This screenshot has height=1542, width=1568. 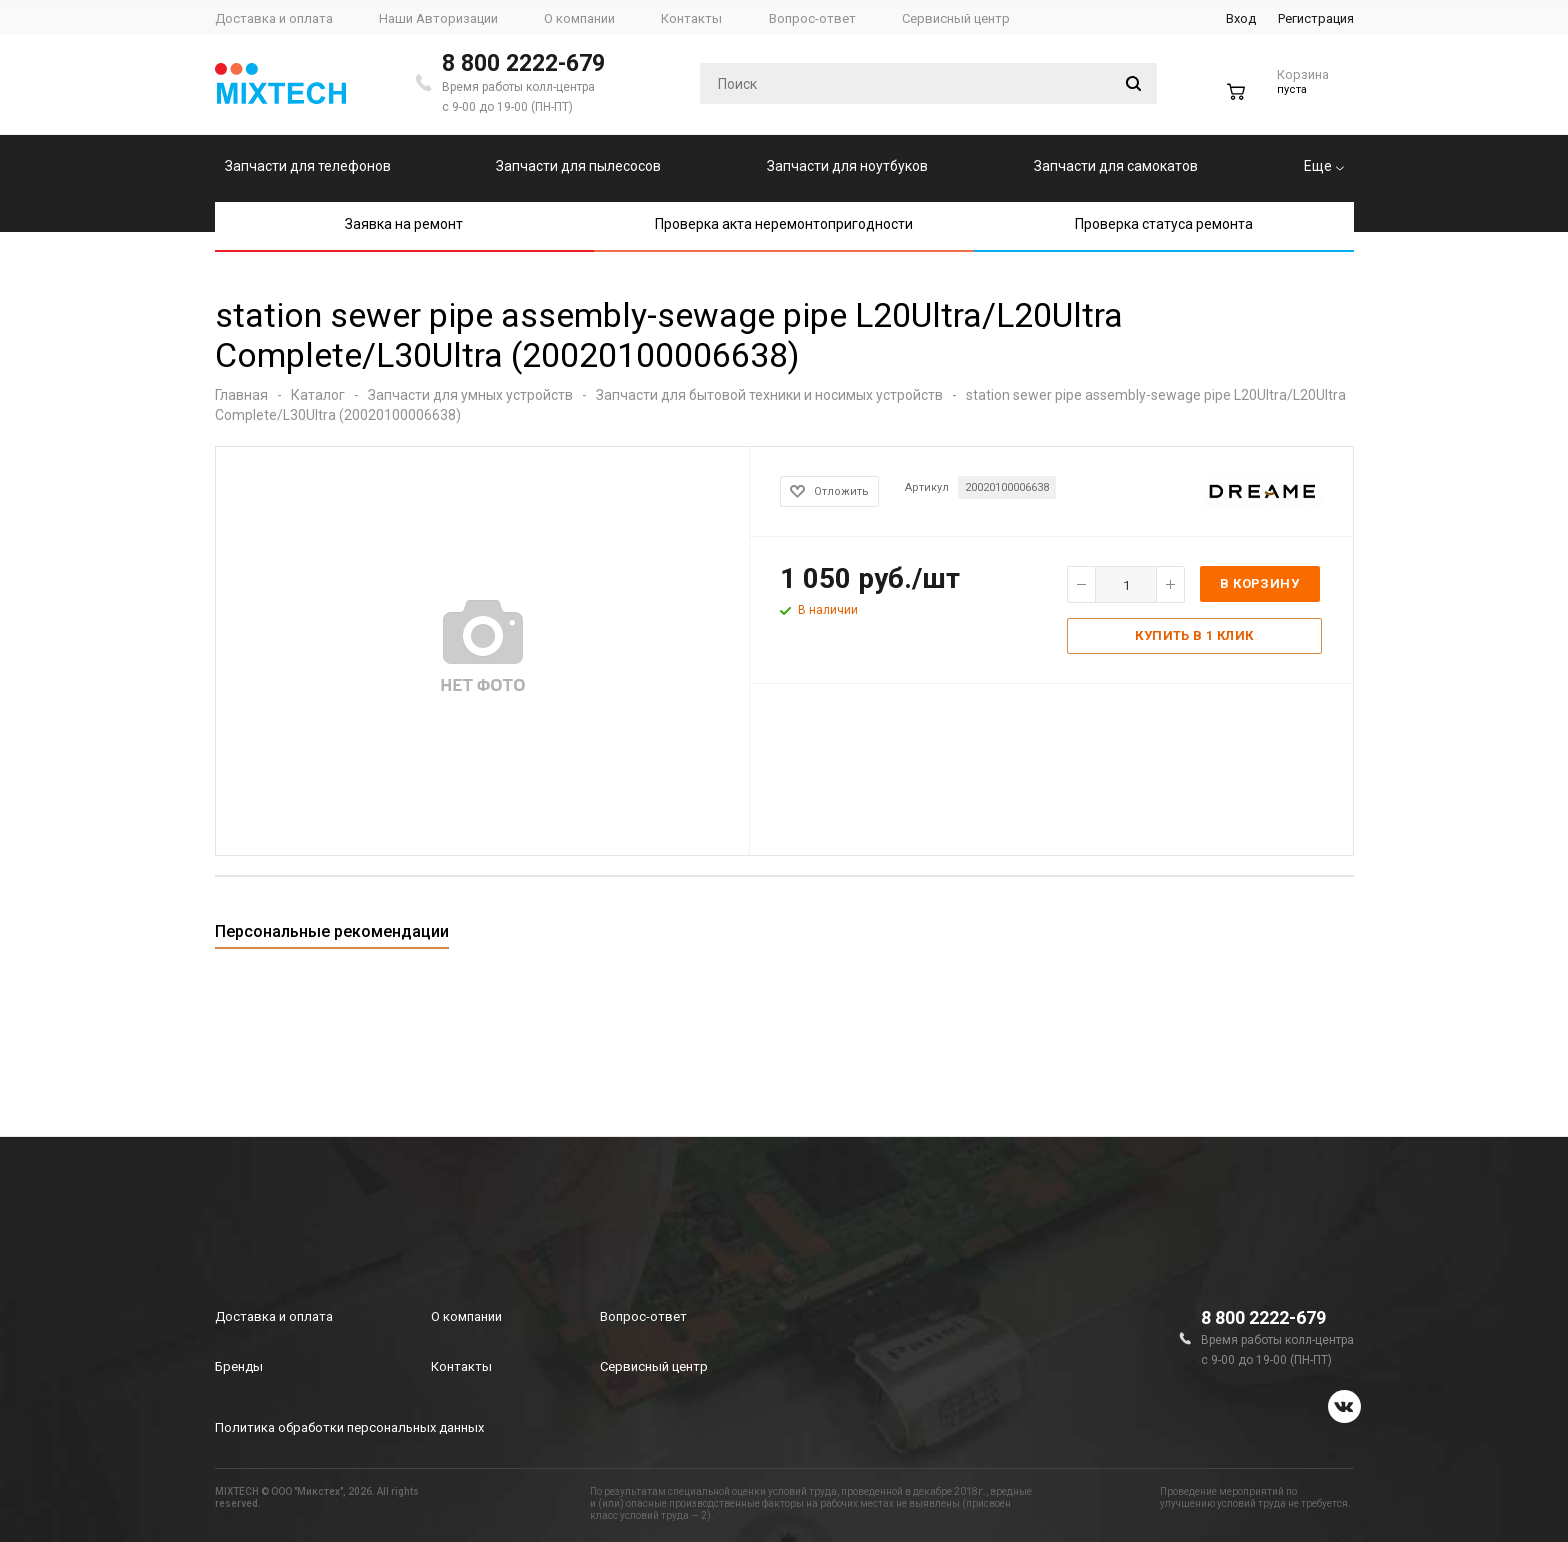 What do you see at coordinates (1116, 166) in the screenshot?
I see `Запчасти для самокатов` at bounding box center [1116, 166].